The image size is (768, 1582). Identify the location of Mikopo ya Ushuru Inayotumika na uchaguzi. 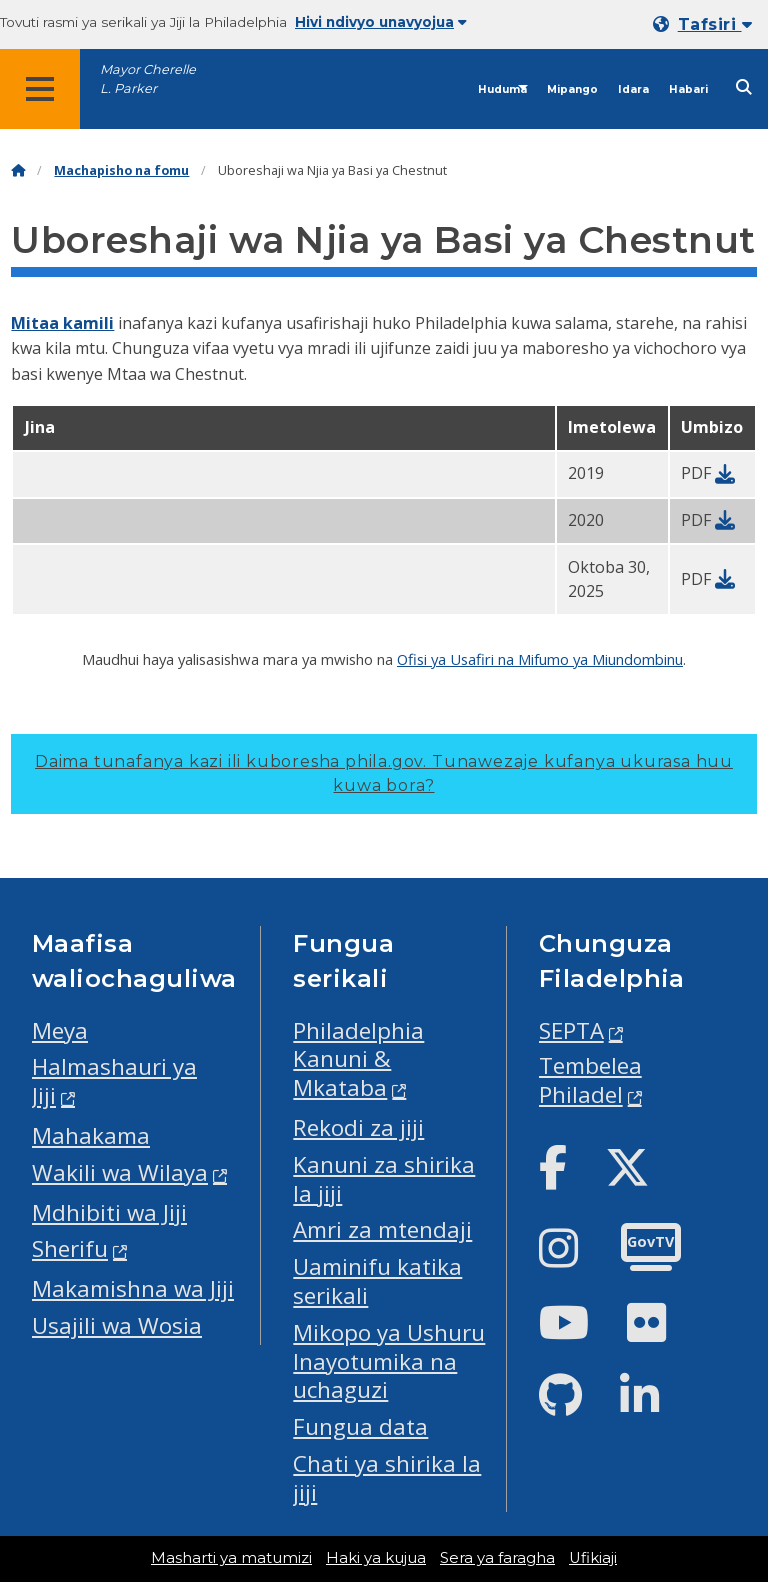
(389, 1361).